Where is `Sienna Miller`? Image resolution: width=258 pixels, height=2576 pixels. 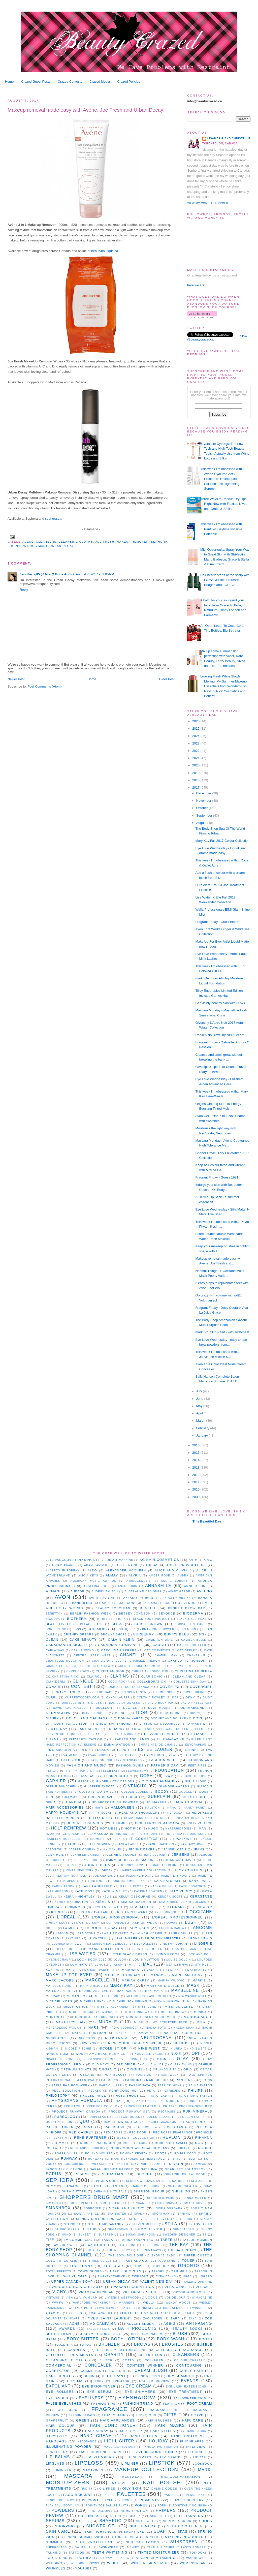
Sienna Miller is located at coordinates (194, 2198).